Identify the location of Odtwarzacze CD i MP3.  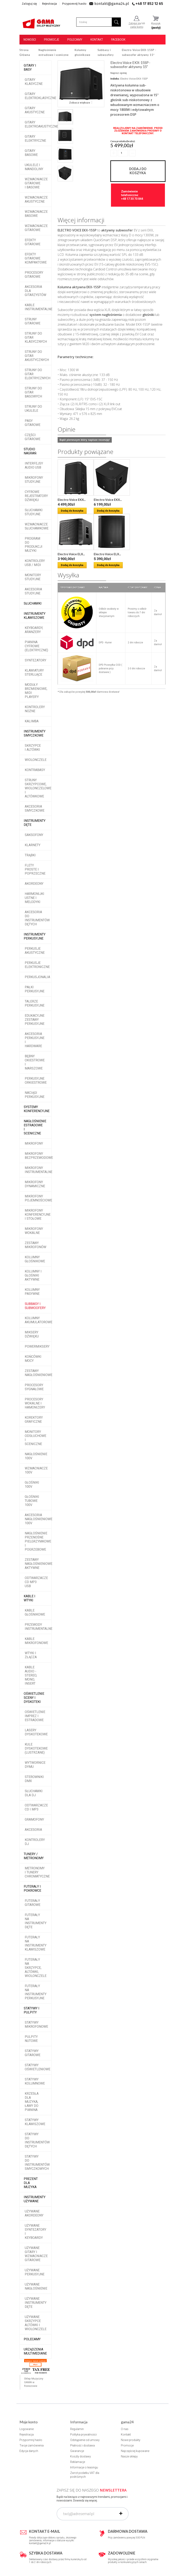
(36, 1807).